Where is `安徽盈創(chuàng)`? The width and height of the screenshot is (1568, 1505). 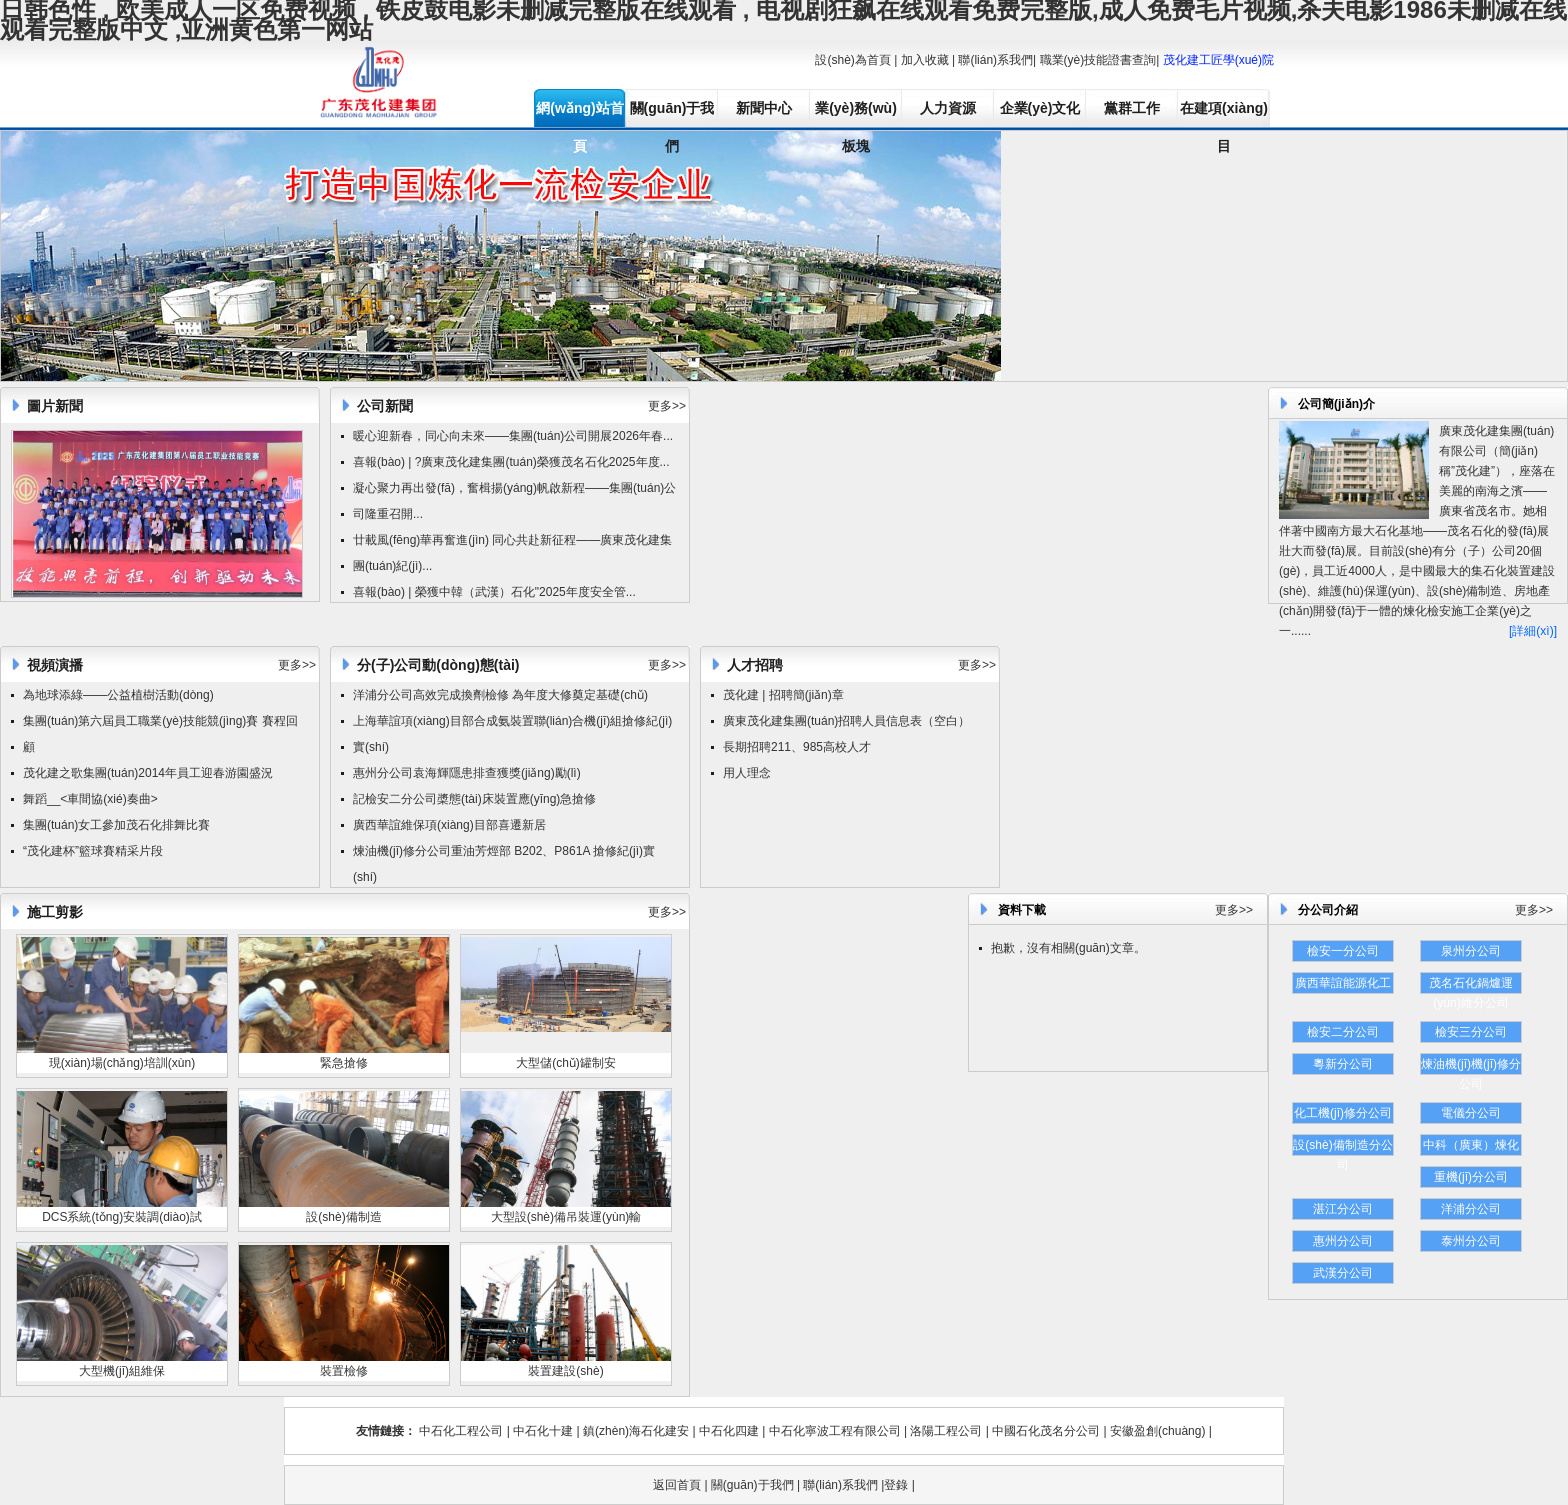 安徽盈創(chuàng) is located at coordinates (1157, 1431).